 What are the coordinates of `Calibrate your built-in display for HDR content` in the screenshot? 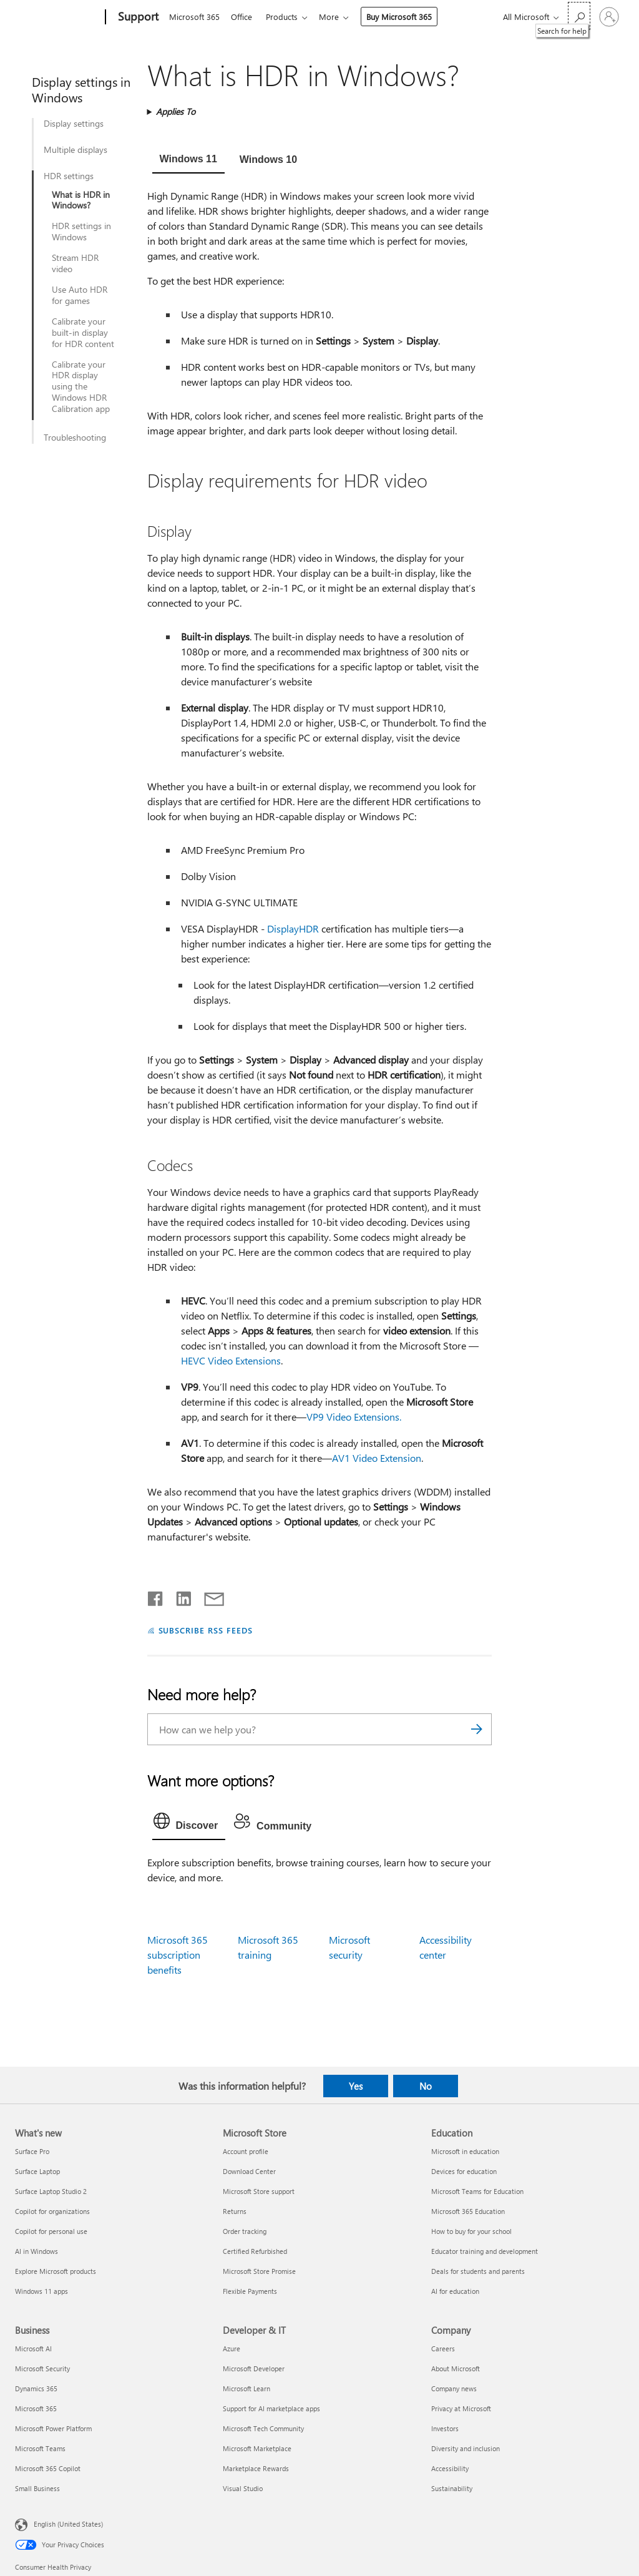 It's located at (83, 333).